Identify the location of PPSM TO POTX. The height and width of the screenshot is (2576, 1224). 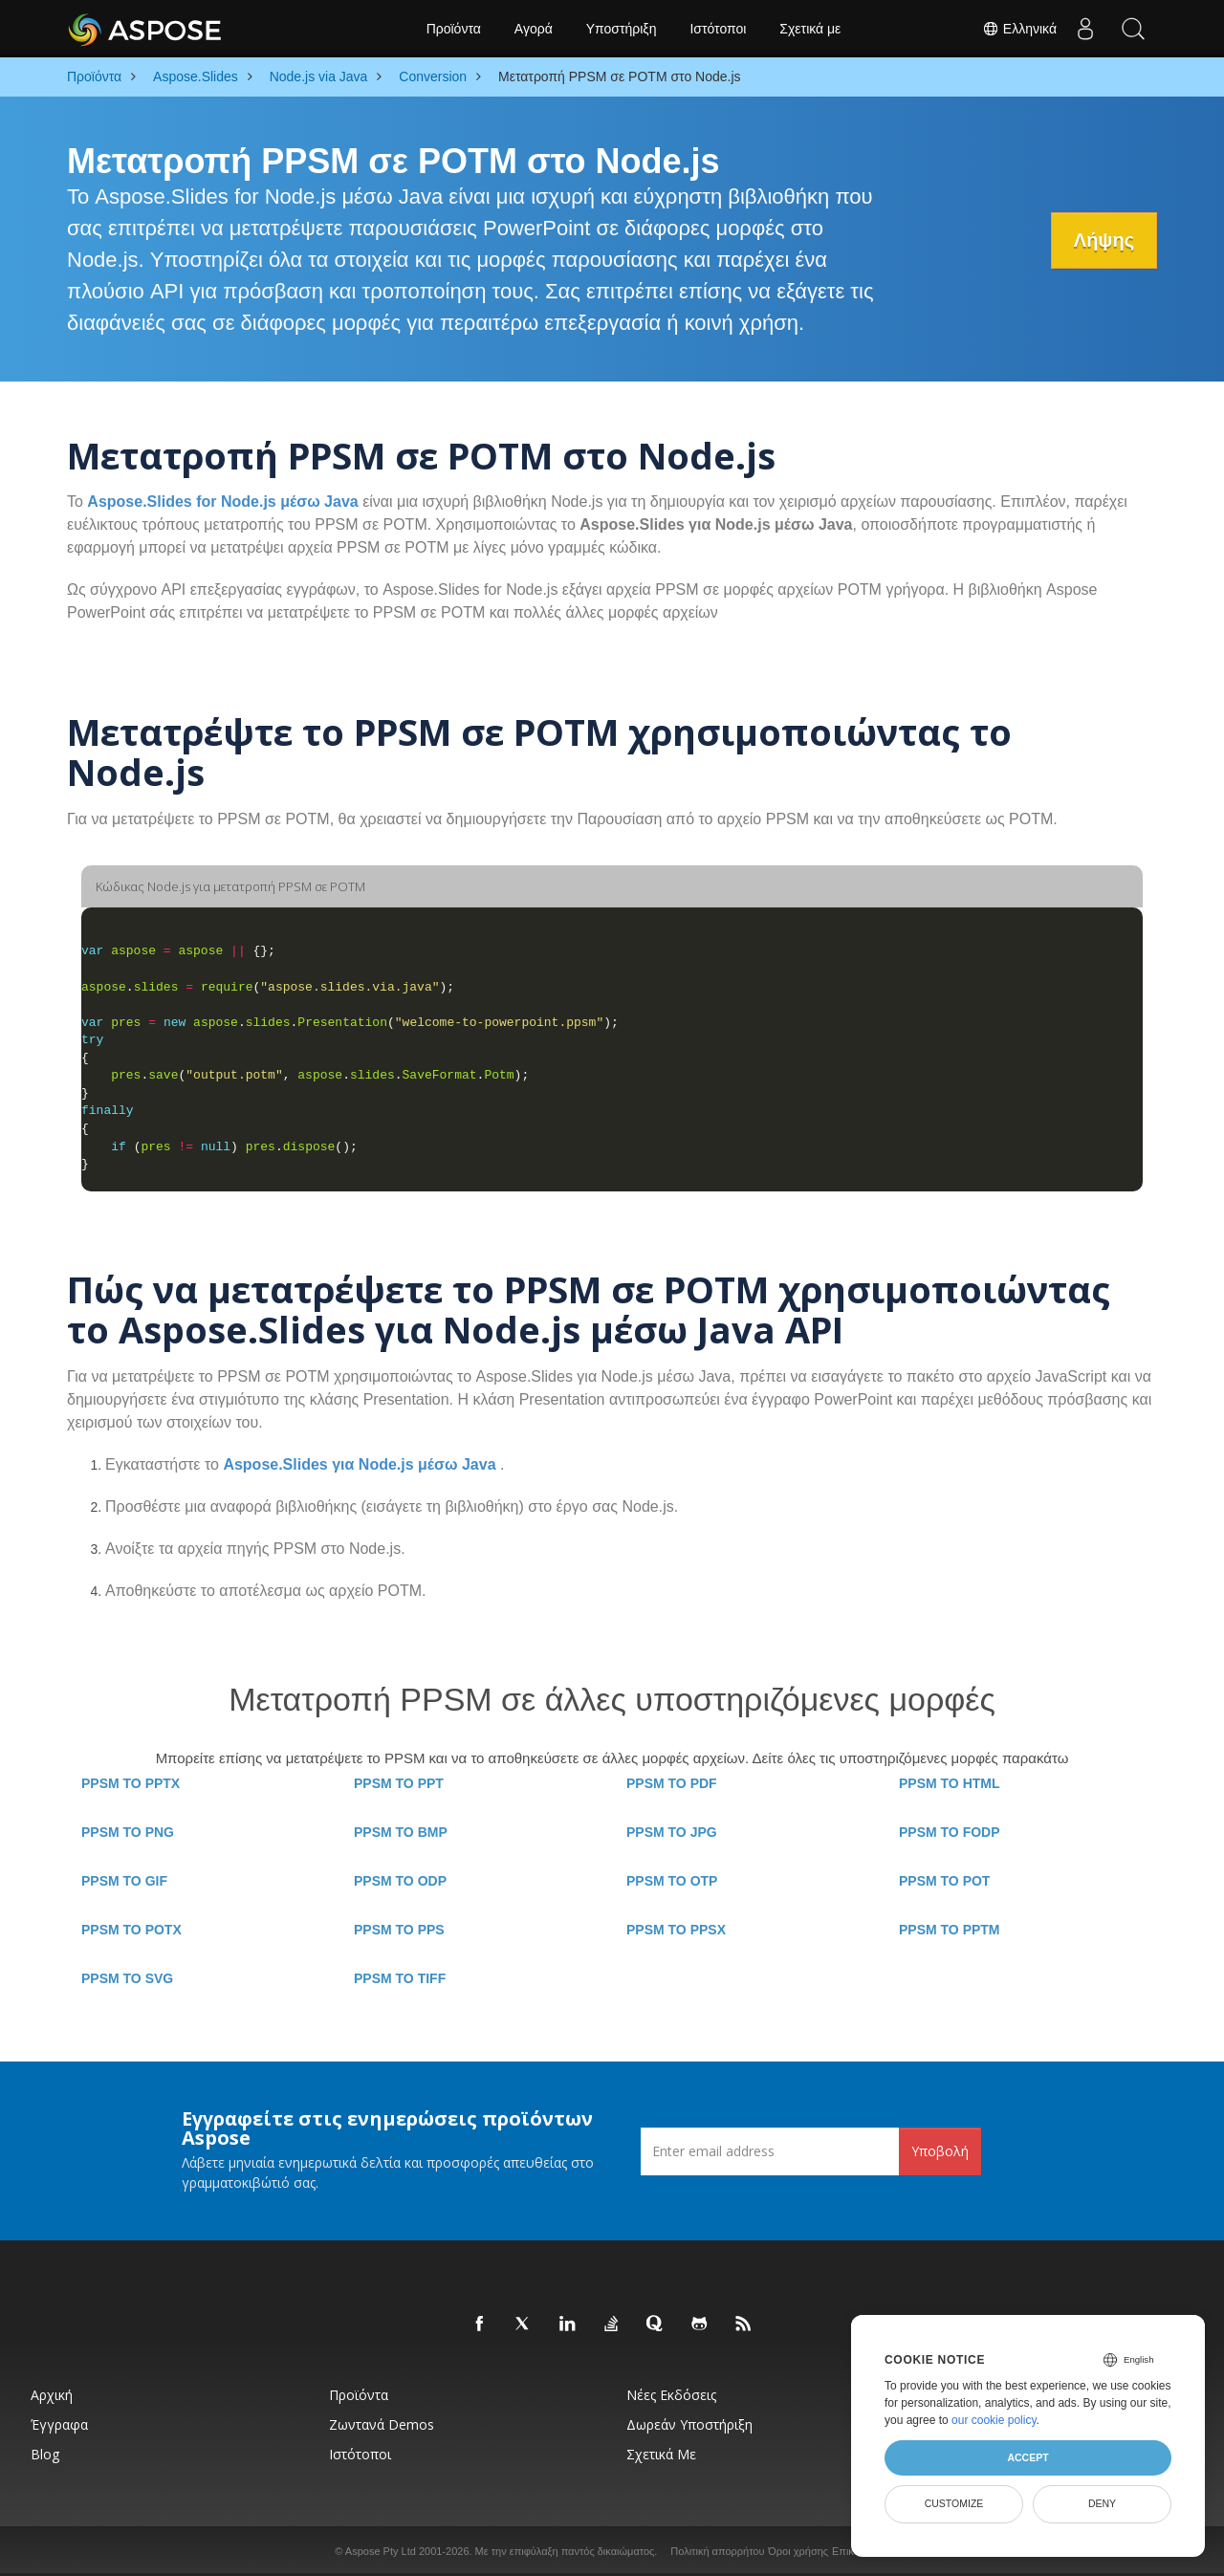
(131, 1929).